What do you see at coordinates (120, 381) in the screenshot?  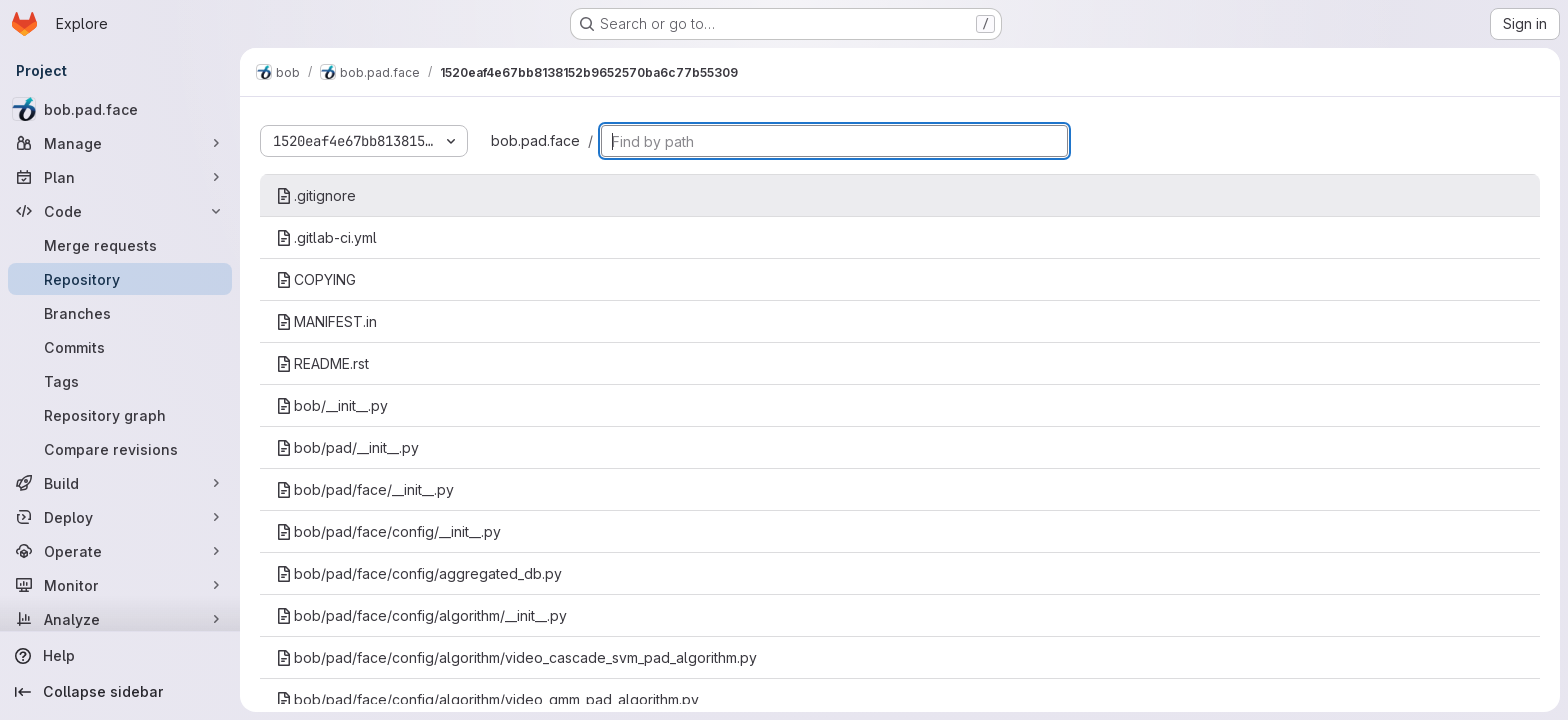 I see `[Tags]` at bounding box center [120, 381].